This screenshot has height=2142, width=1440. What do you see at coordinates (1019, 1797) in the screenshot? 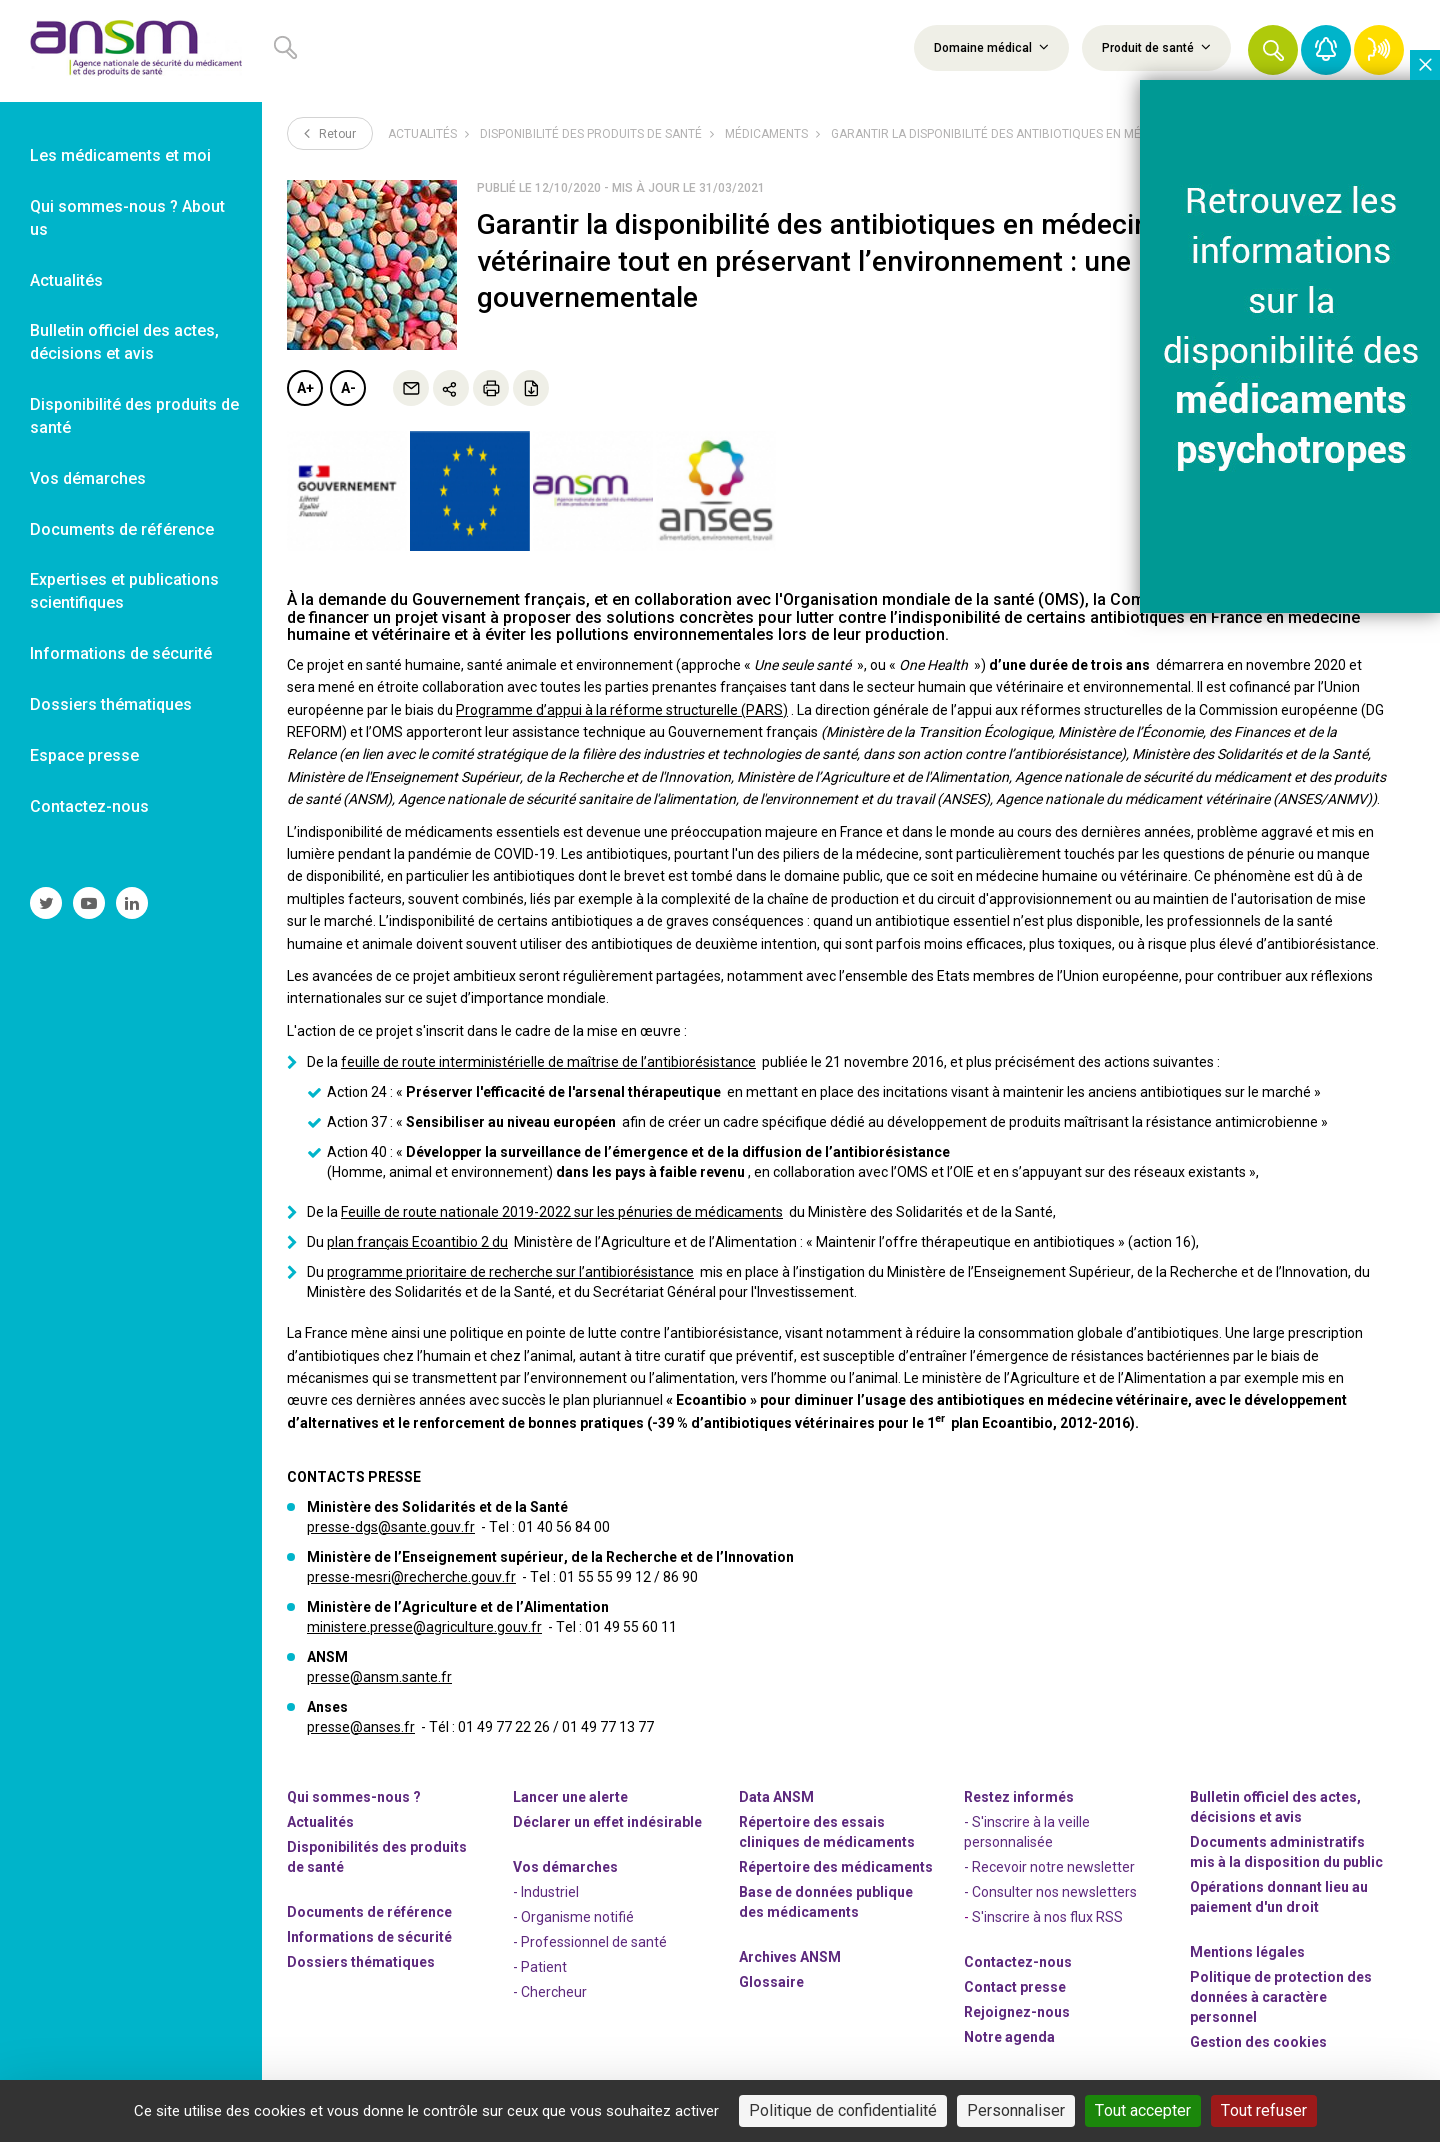
I see `Restez informés [link]` at bounding box center [1019, 1797].